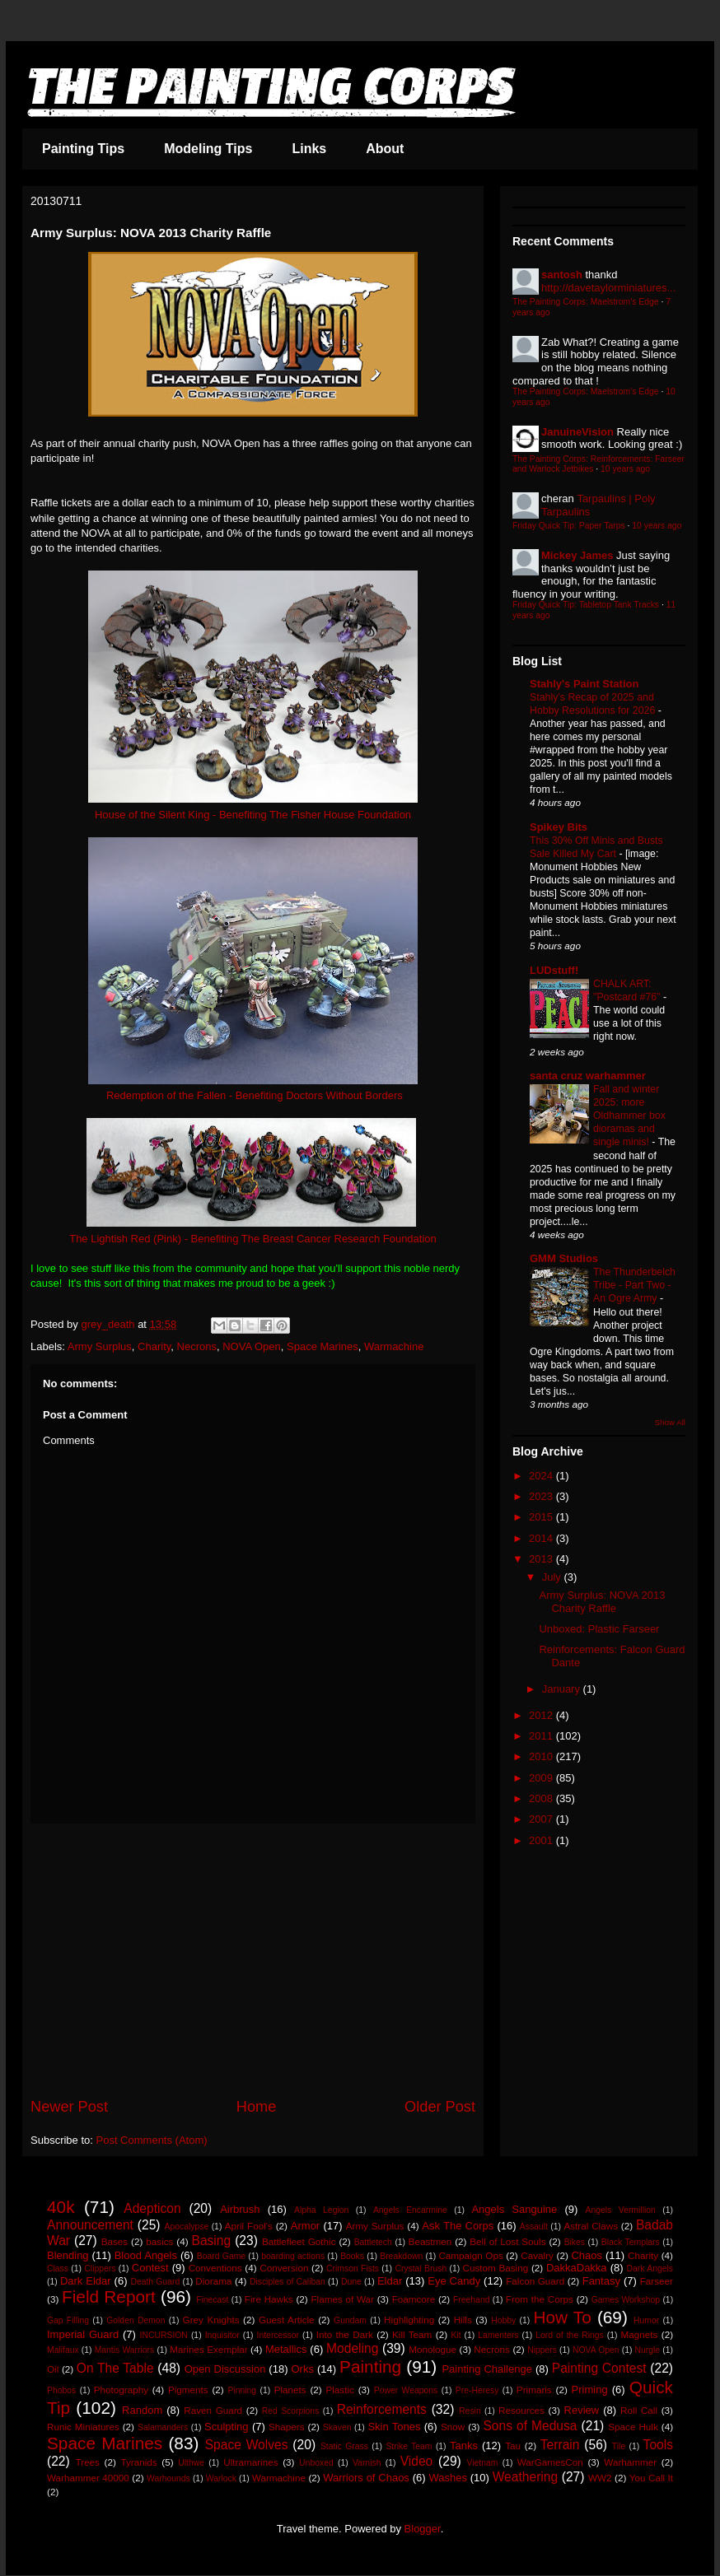 The width and height of the screenshot is (720, 2576). What do you see at coordinates (542, 1819) in the screenshot?
I see `2007` at bounding box center [542, 1819].